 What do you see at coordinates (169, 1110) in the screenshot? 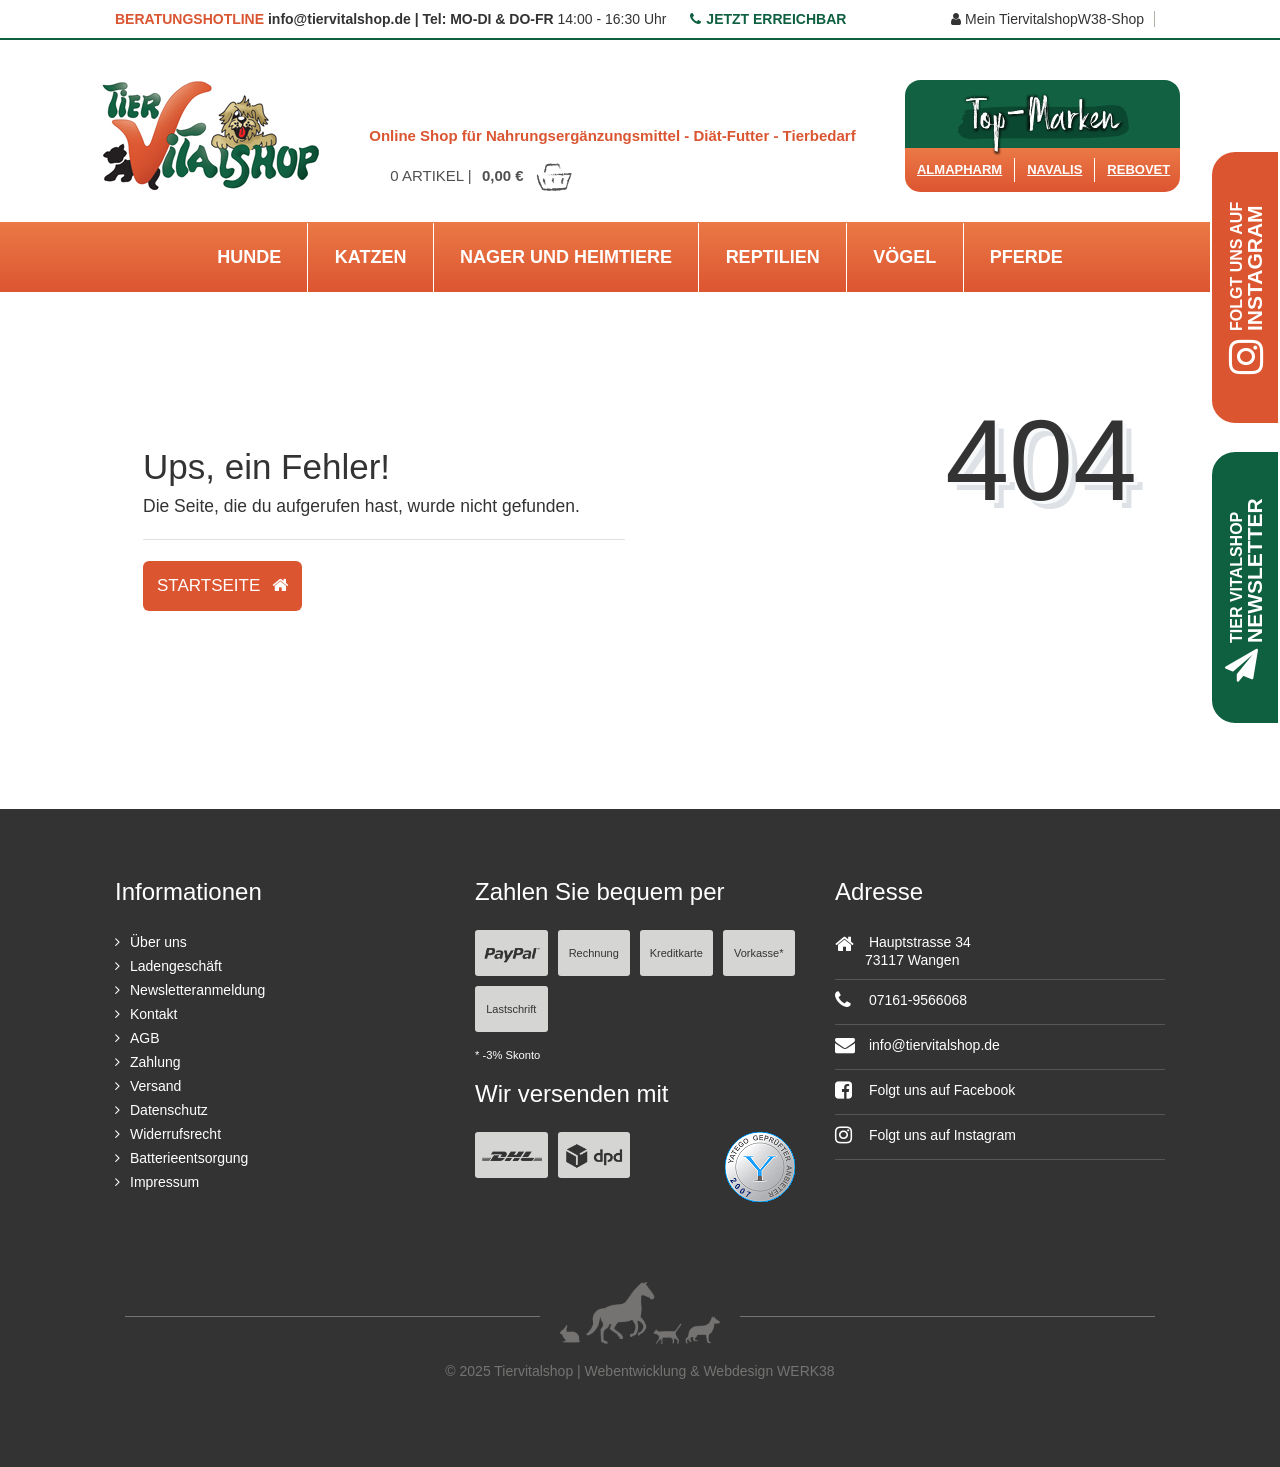
I see `Datenschutz` at bounding box center [169, 1110].